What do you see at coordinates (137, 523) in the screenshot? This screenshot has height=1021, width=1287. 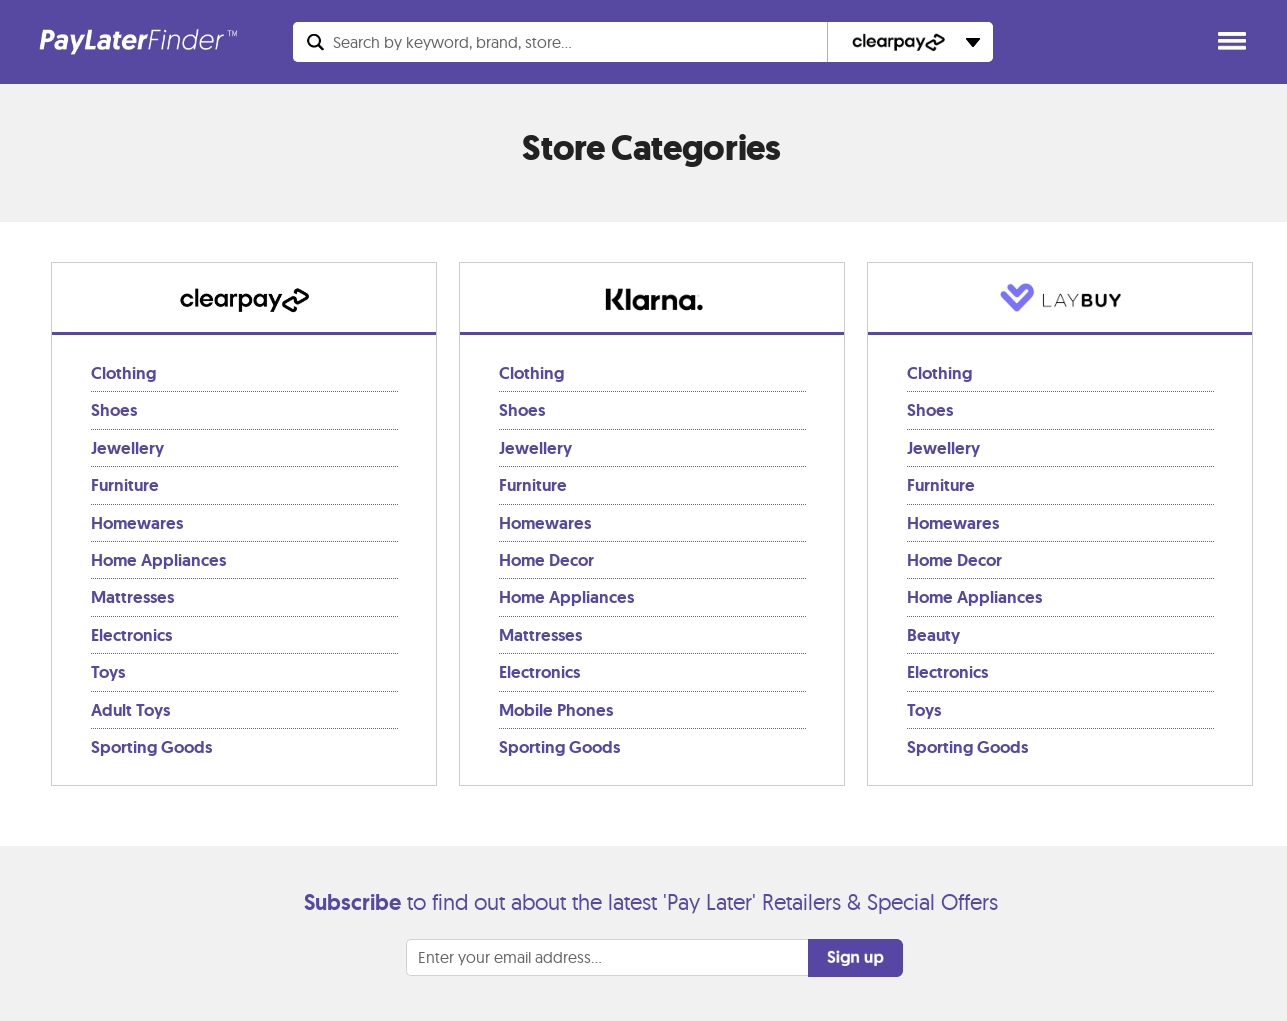 I see `Homewares` at bounding box center [137, 523].